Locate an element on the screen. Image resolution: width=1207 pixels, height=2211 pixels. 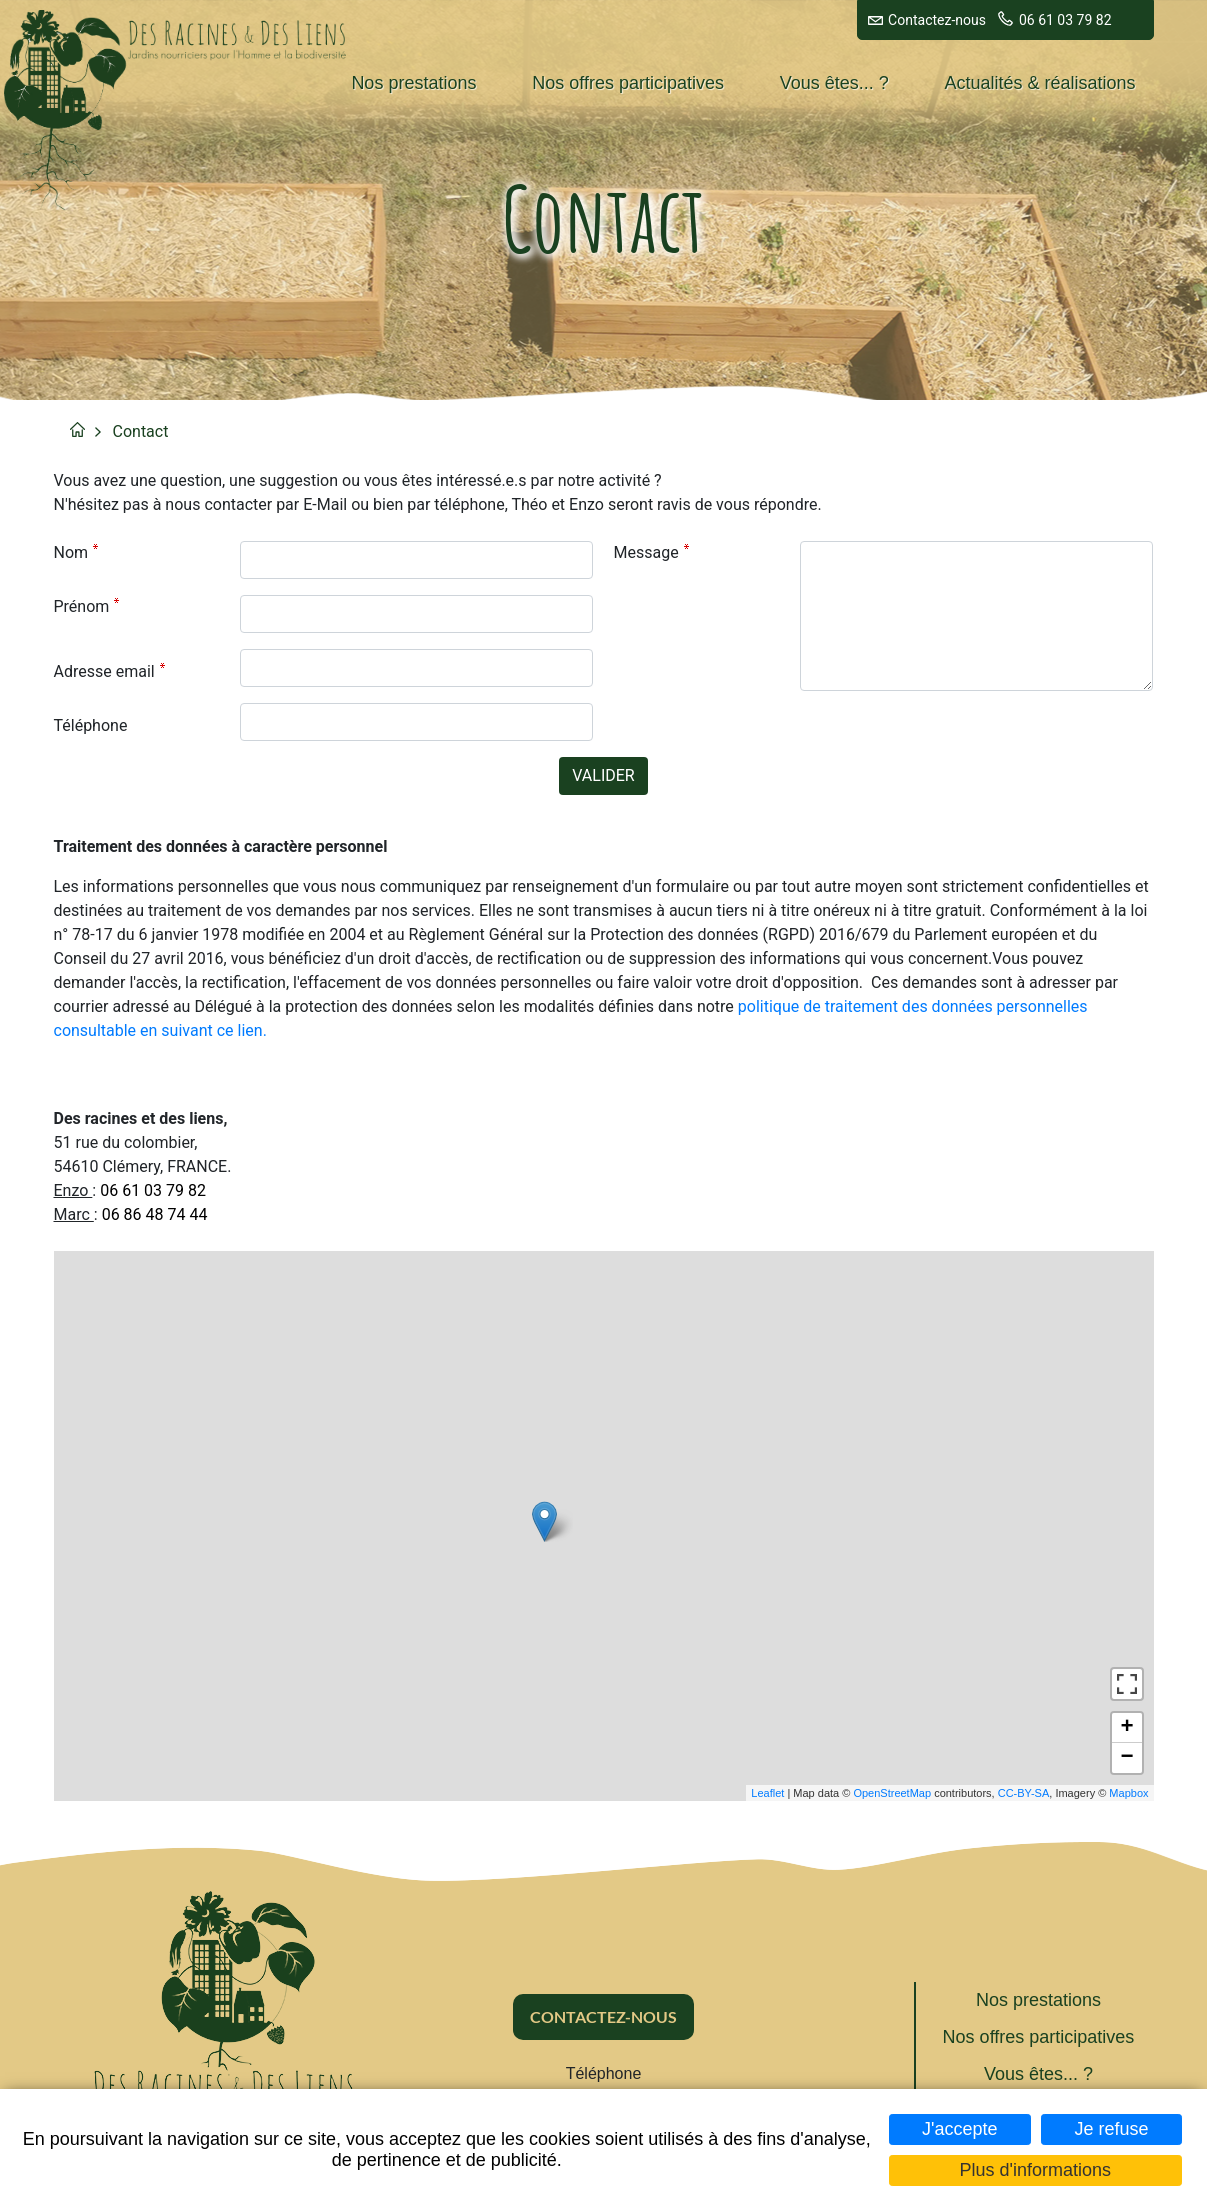
Contact is located at coordinates (141, 431).